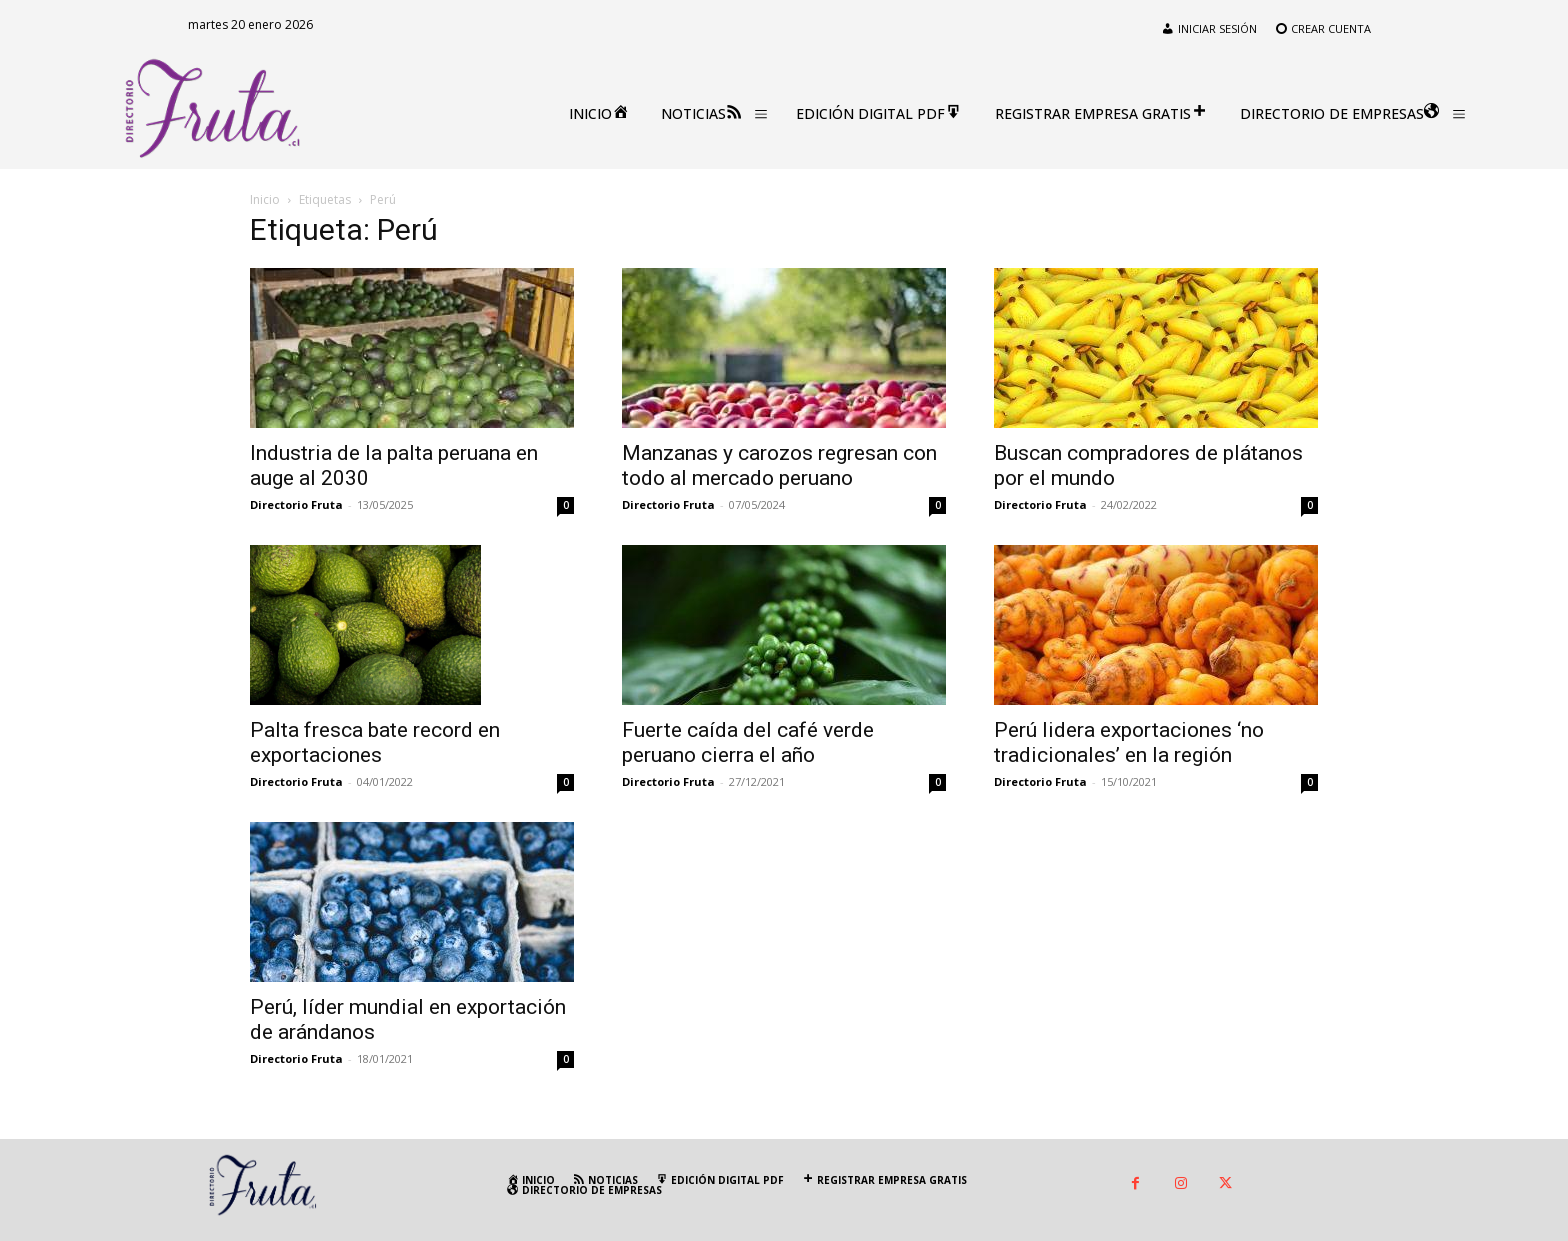  Describe the element at coordinates (296, 504) in the screenshot. I see `Directorio Fruta` at that location.